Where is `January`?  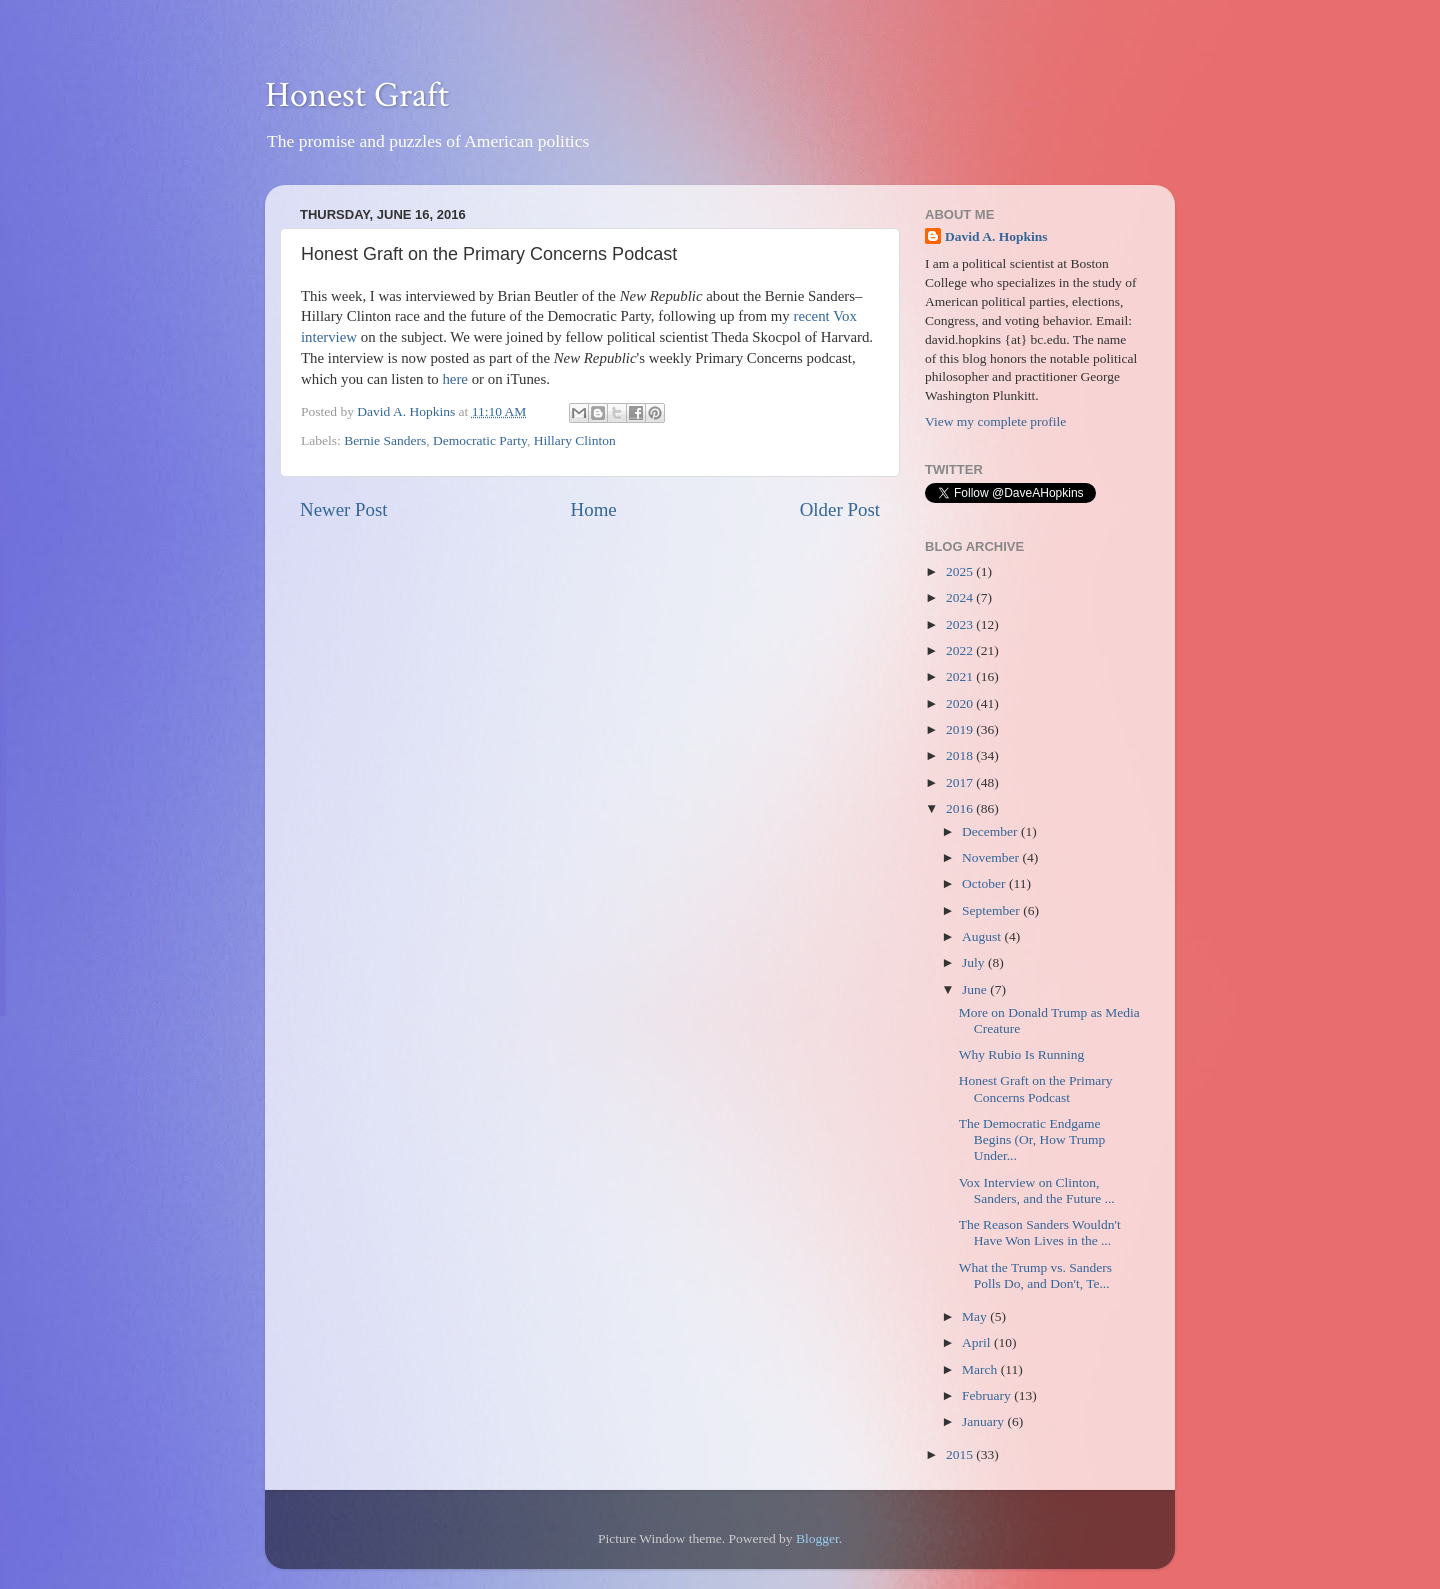 January is located at coordinates (984, 1421).